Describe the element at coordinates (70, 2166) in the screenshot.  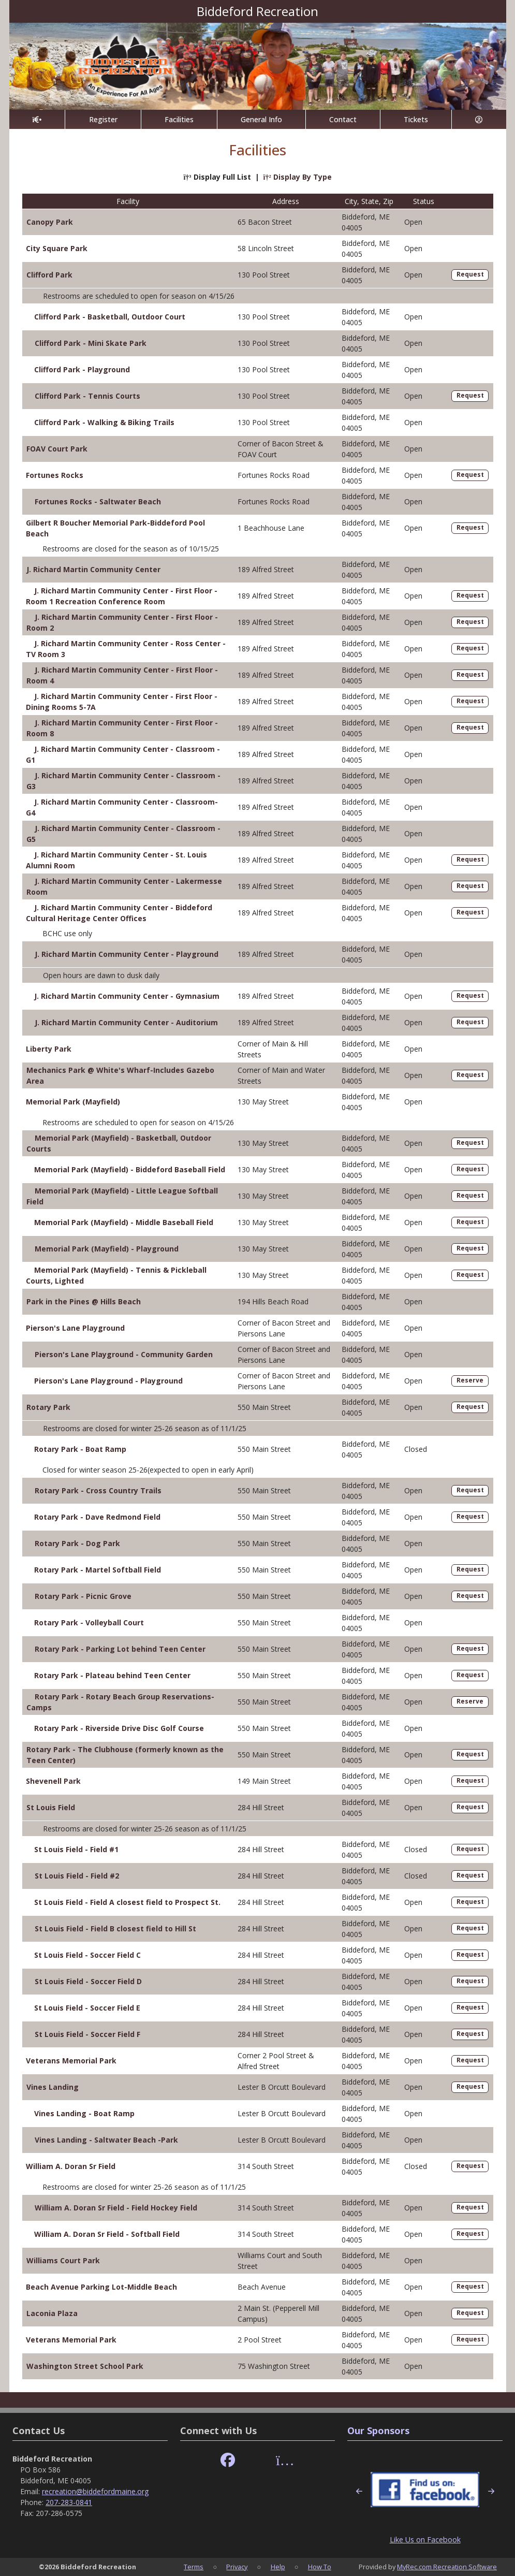
I see `William A. Doran Sr Field` at that location.